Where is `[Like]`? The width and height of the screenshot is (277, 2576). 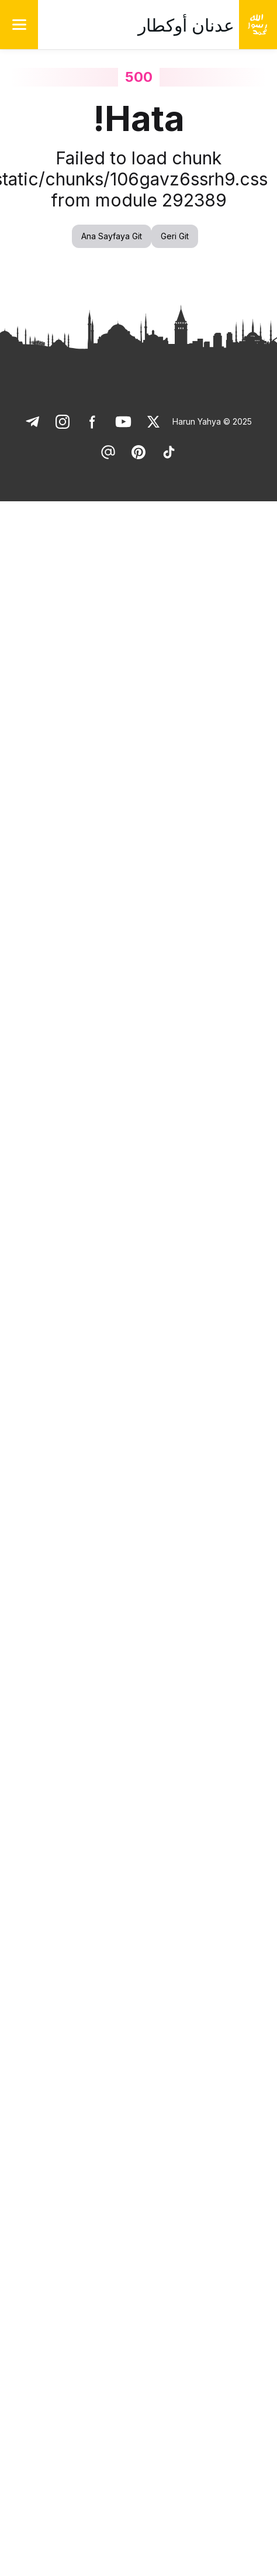 [Like] is located at coordinates (153, 421).